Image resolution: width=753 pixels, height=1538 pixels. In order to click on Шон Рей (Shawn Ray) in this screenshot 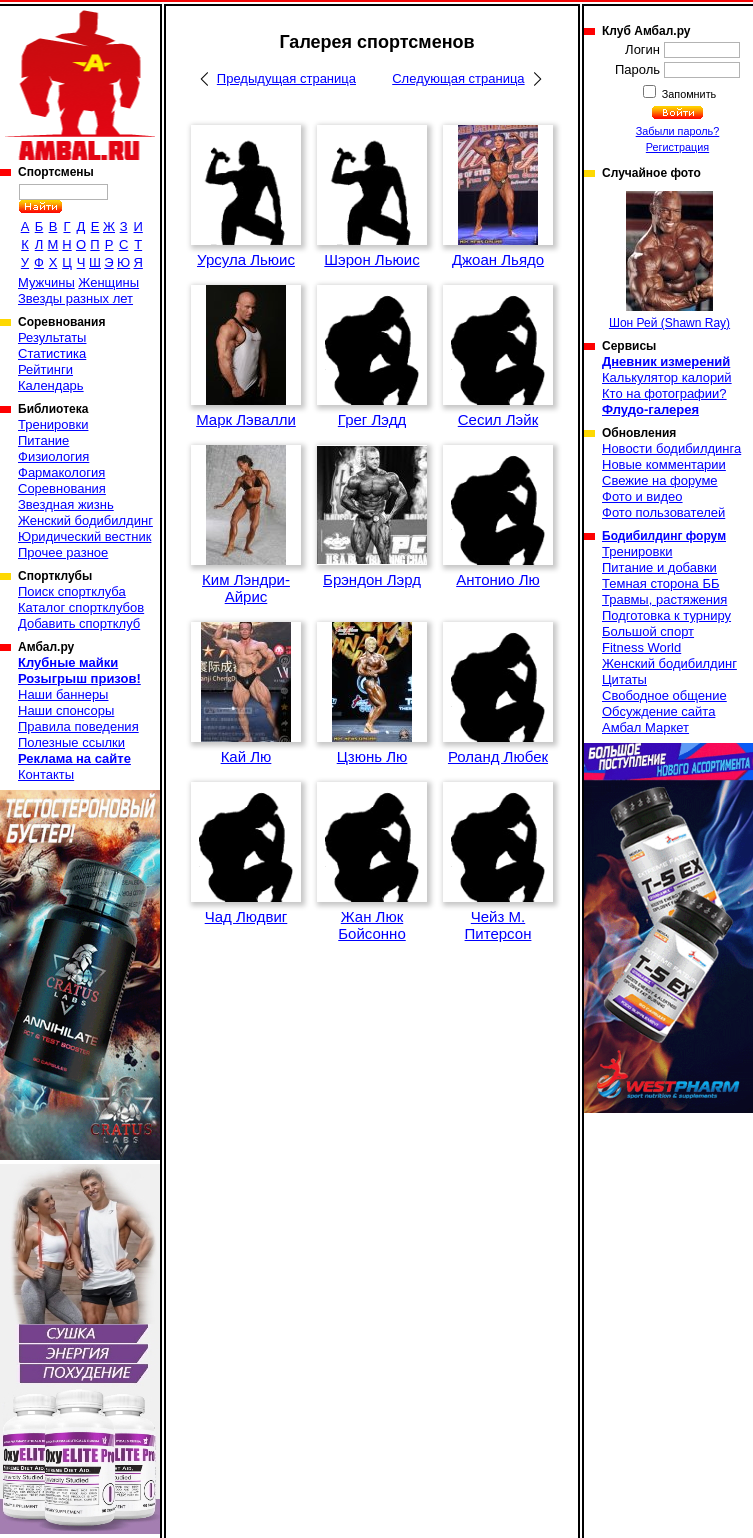, I will do `click(669, 260)`.